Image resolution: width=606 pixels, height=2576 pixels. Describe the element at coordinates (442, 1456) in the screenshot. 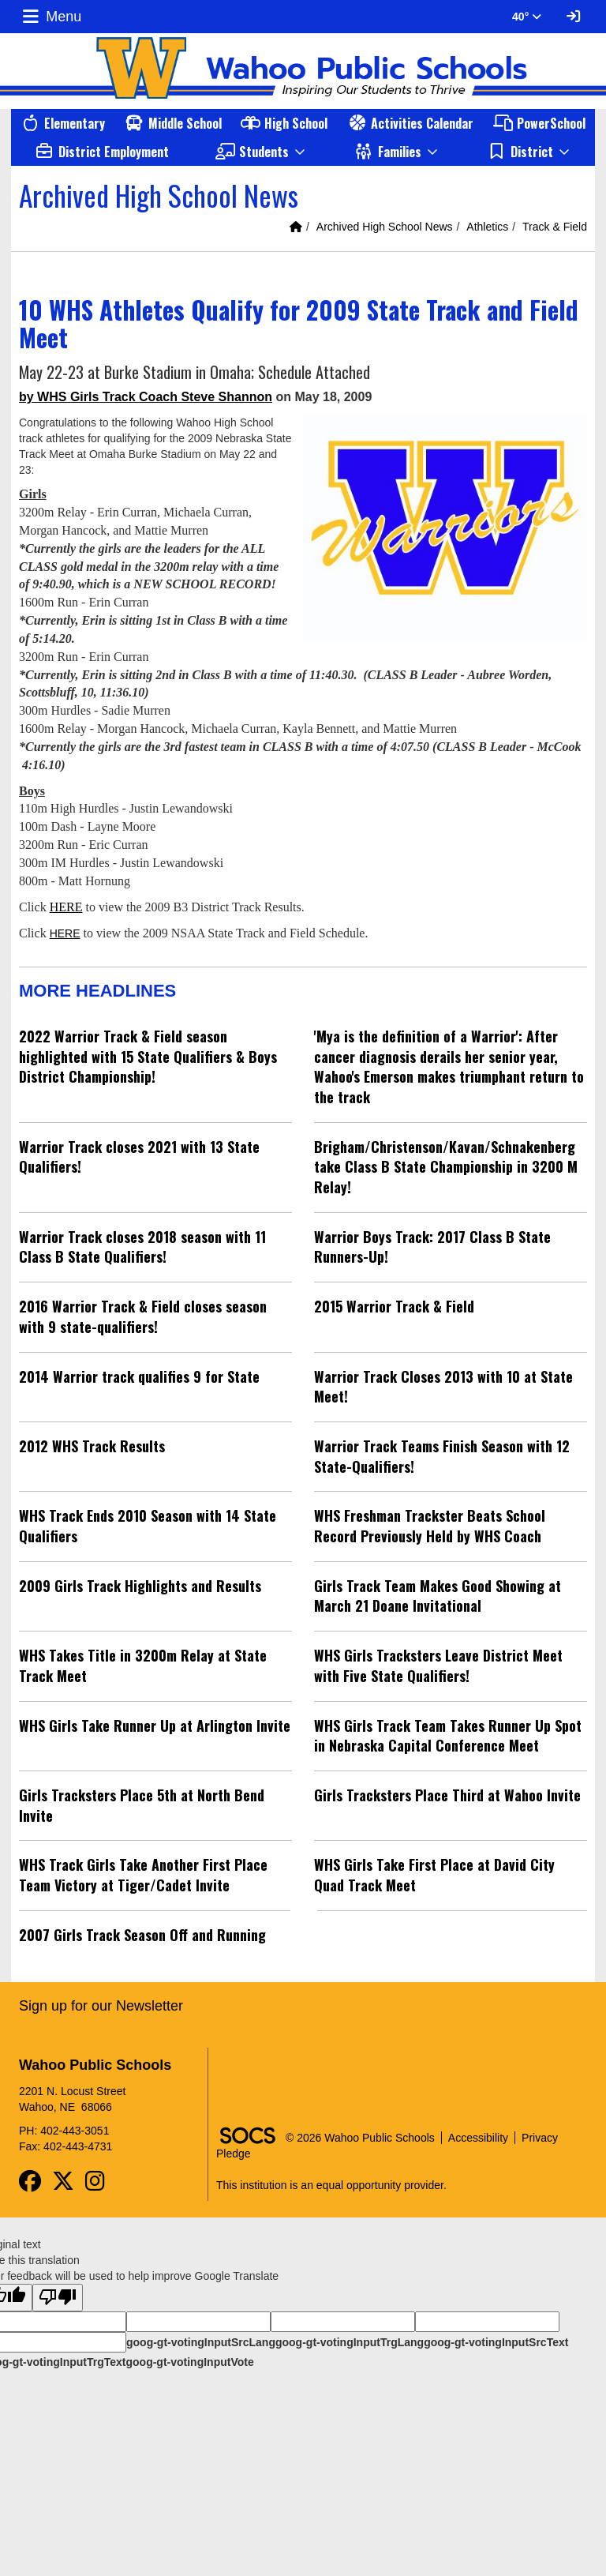

I see `Warrior Track Teams Finish Season with 12 State-Qualifiers!` at that location.